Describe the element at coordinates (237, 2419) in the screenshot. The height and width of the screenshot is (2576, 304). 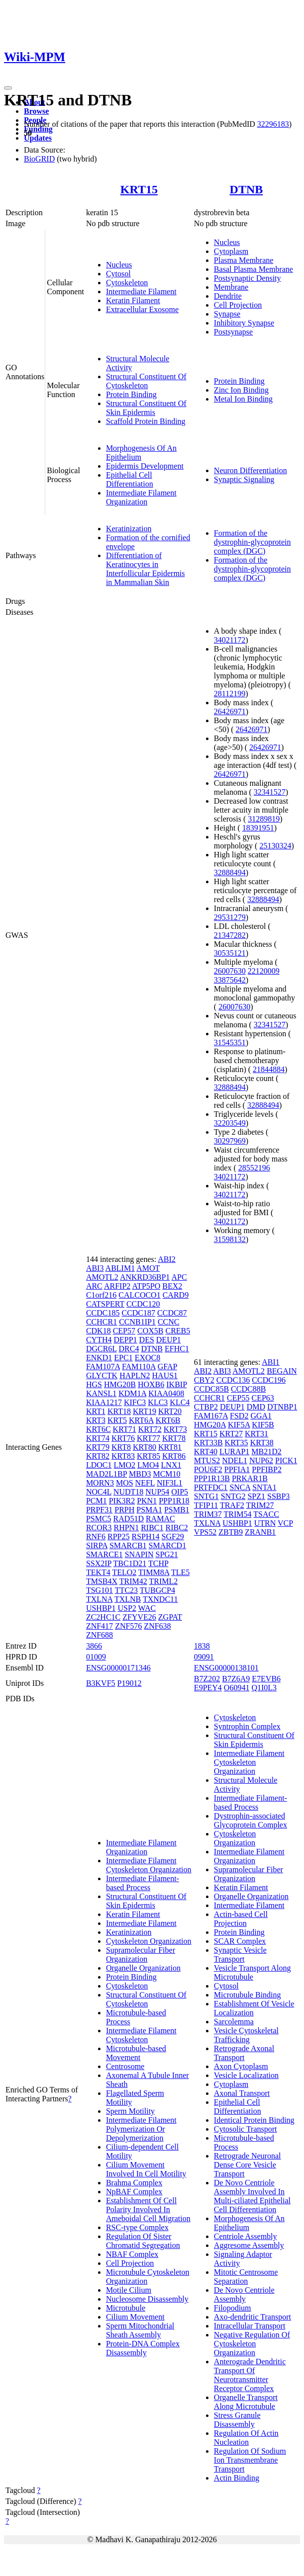
I see `Stress Granule Disassembly` at that location.